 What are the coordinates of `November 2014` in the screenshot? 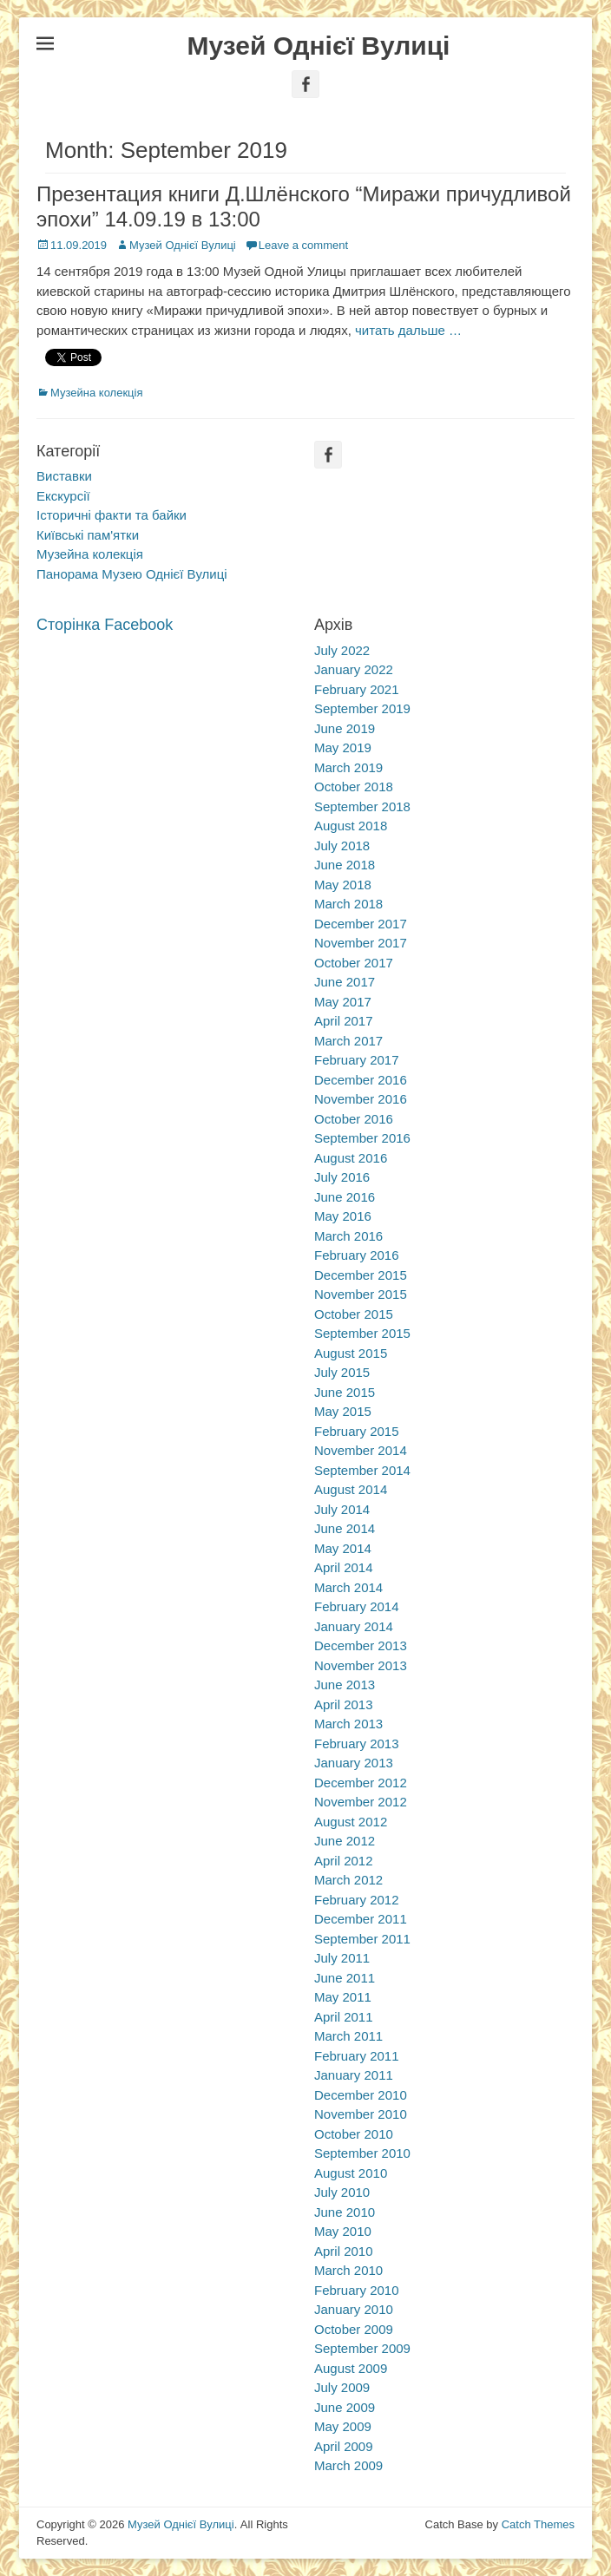 It's located at (360, 1450).